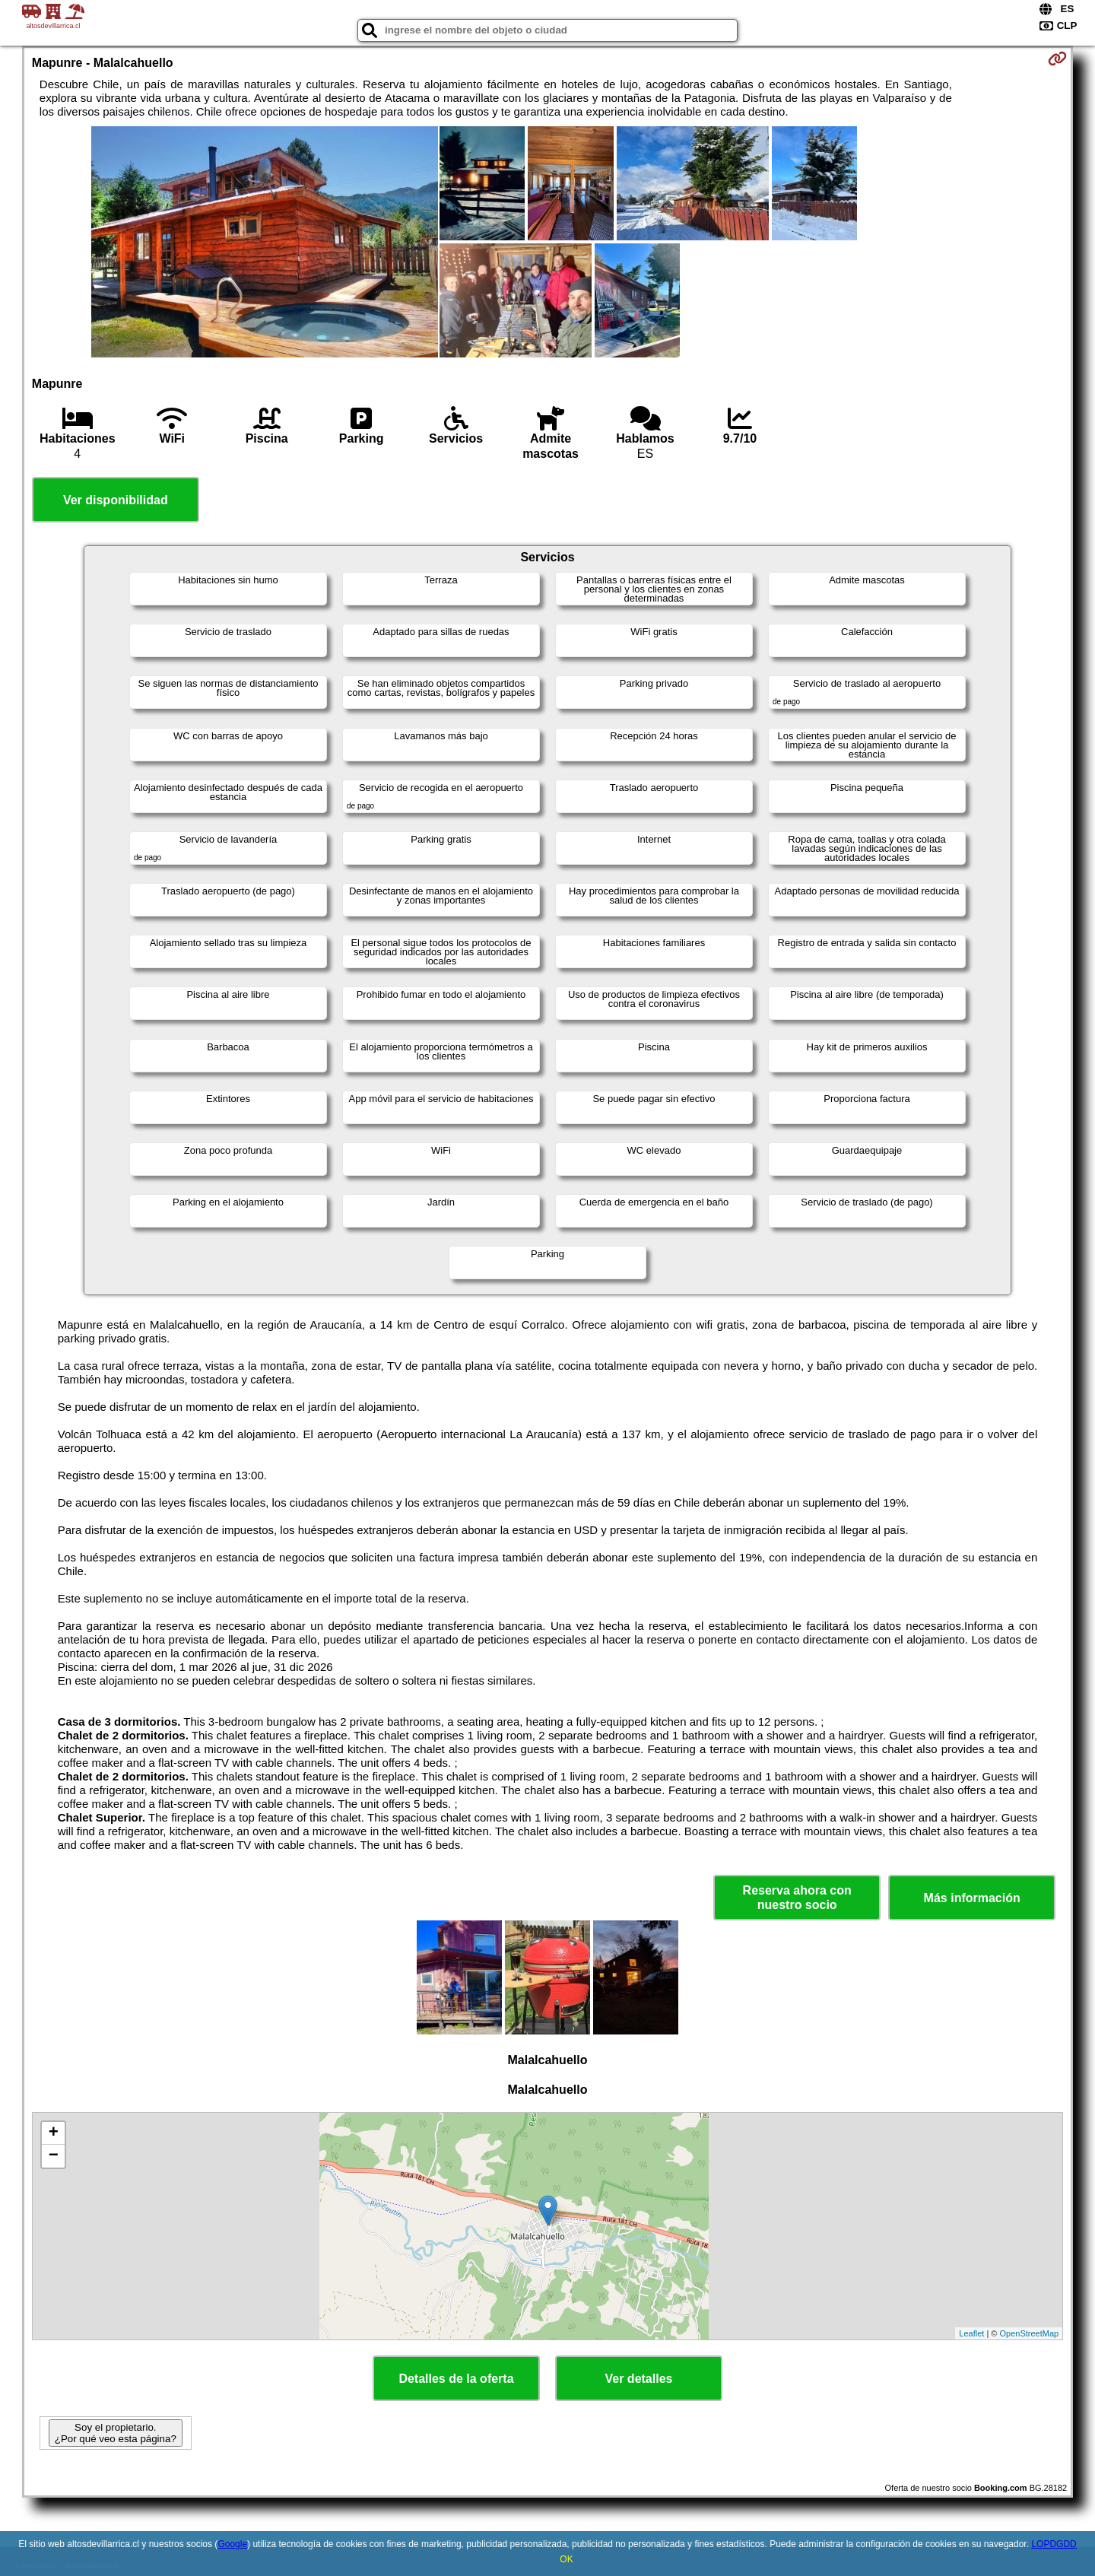 Image resolution: width=1095 pixels, height=2576 pixels. What do you see at coordinates (115, 2433) in the screenshot?
I see `Soy el propietario. ¿Por qué veo esta página?` at bounding box center [115, 2433].